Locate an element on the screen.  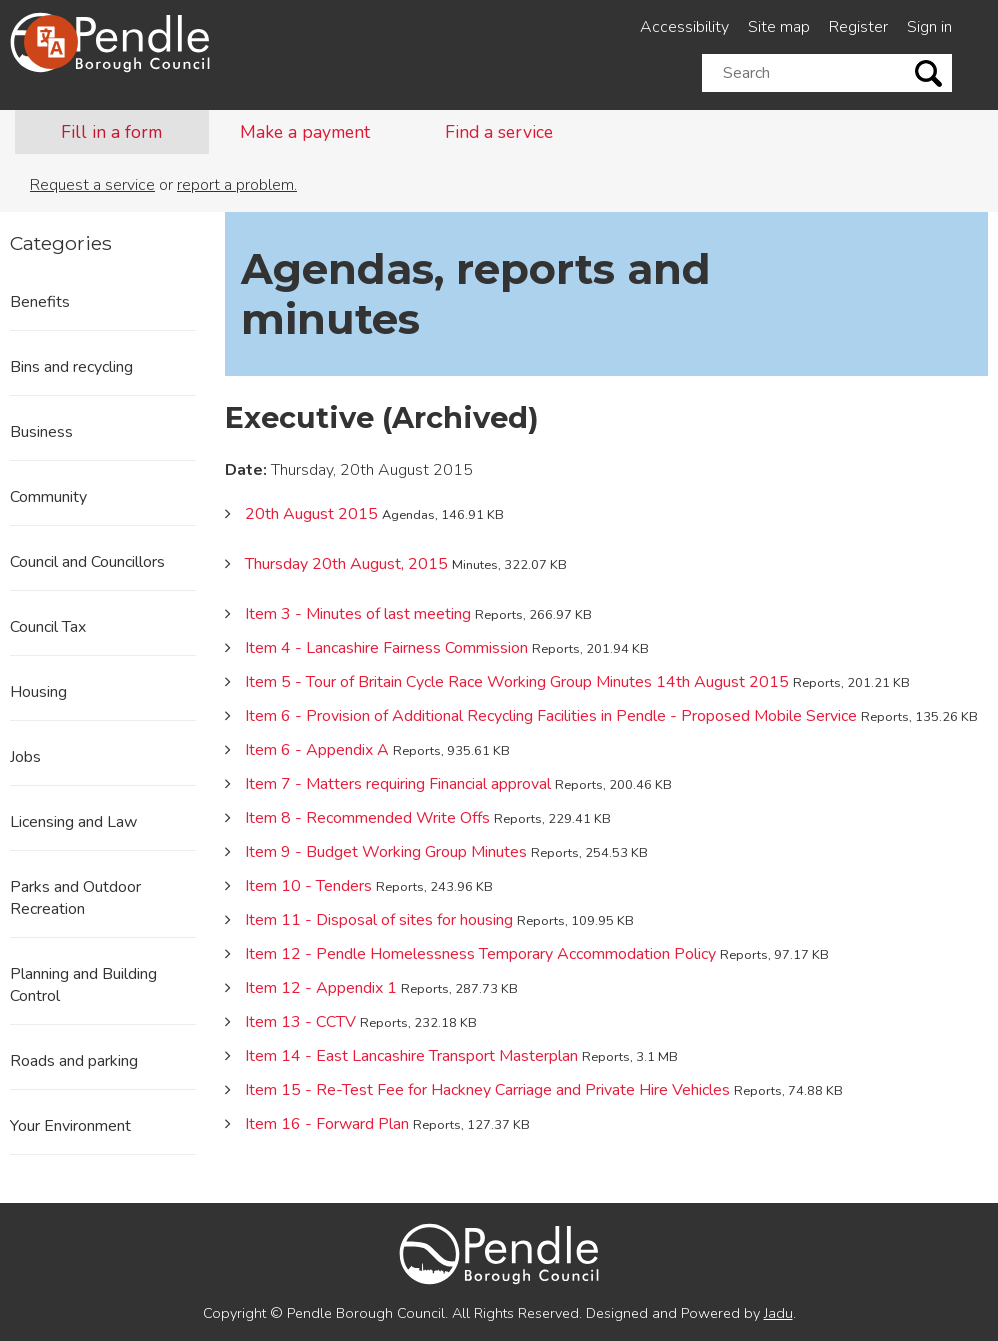
Item 12 - Pendle Homelessness Temporary Accommodation Policy is located at coordinates (480, 954).